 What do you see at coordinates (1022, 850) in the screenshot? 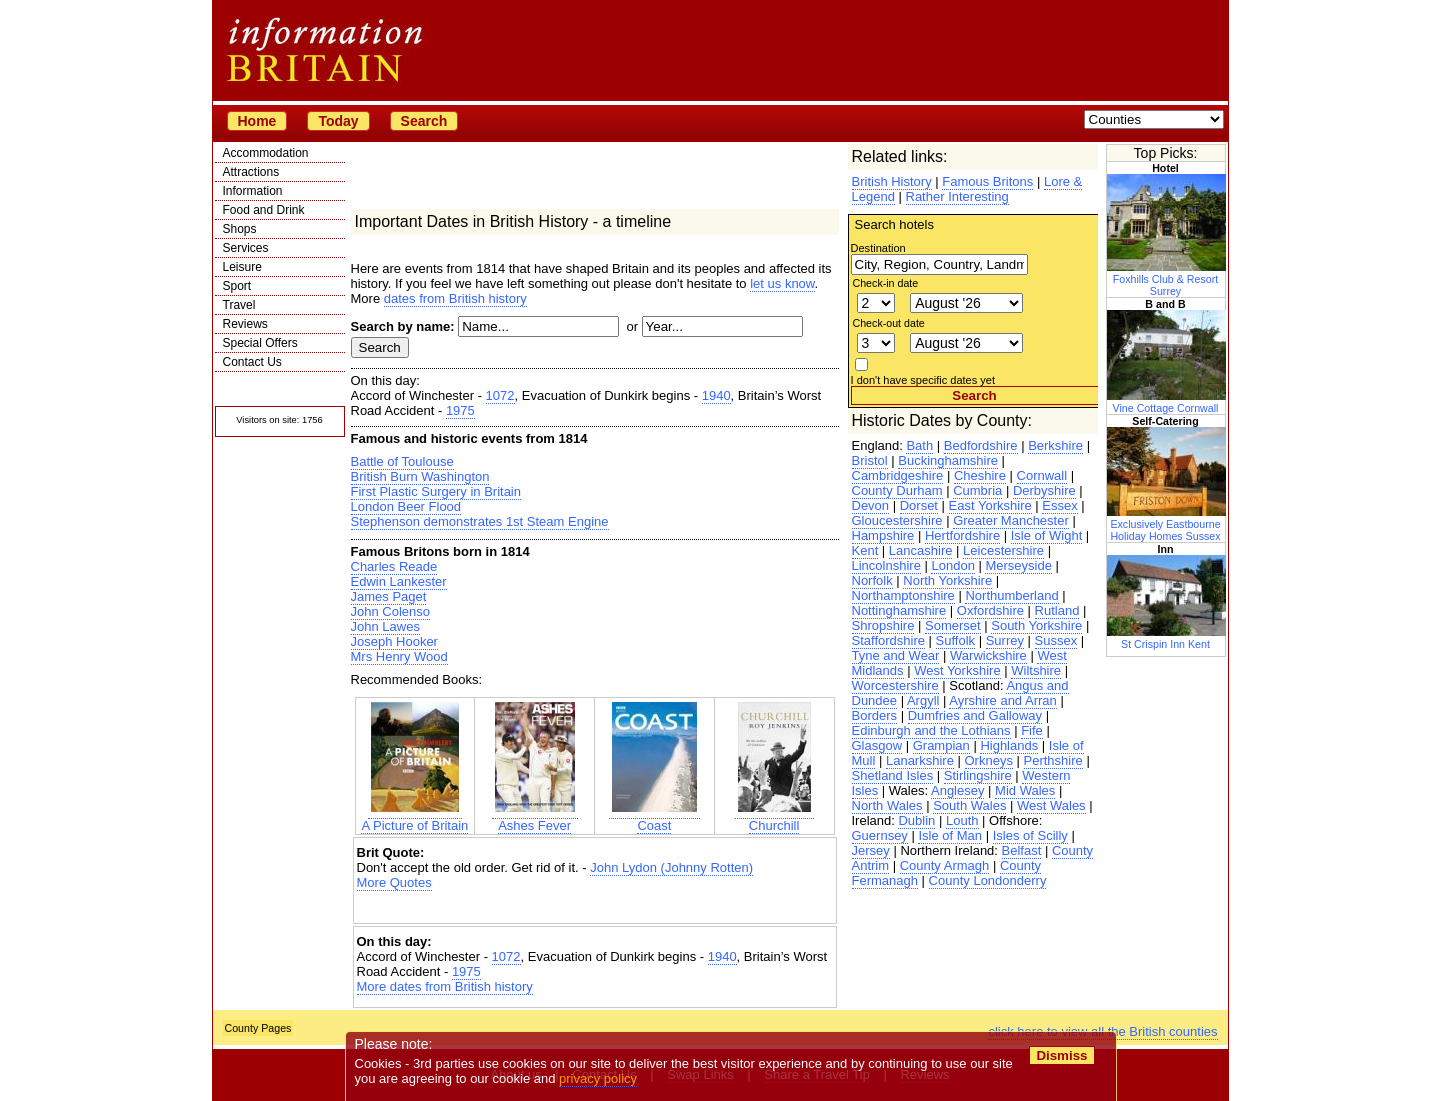
I see `Belfast` at bounding box center [1022, 850].